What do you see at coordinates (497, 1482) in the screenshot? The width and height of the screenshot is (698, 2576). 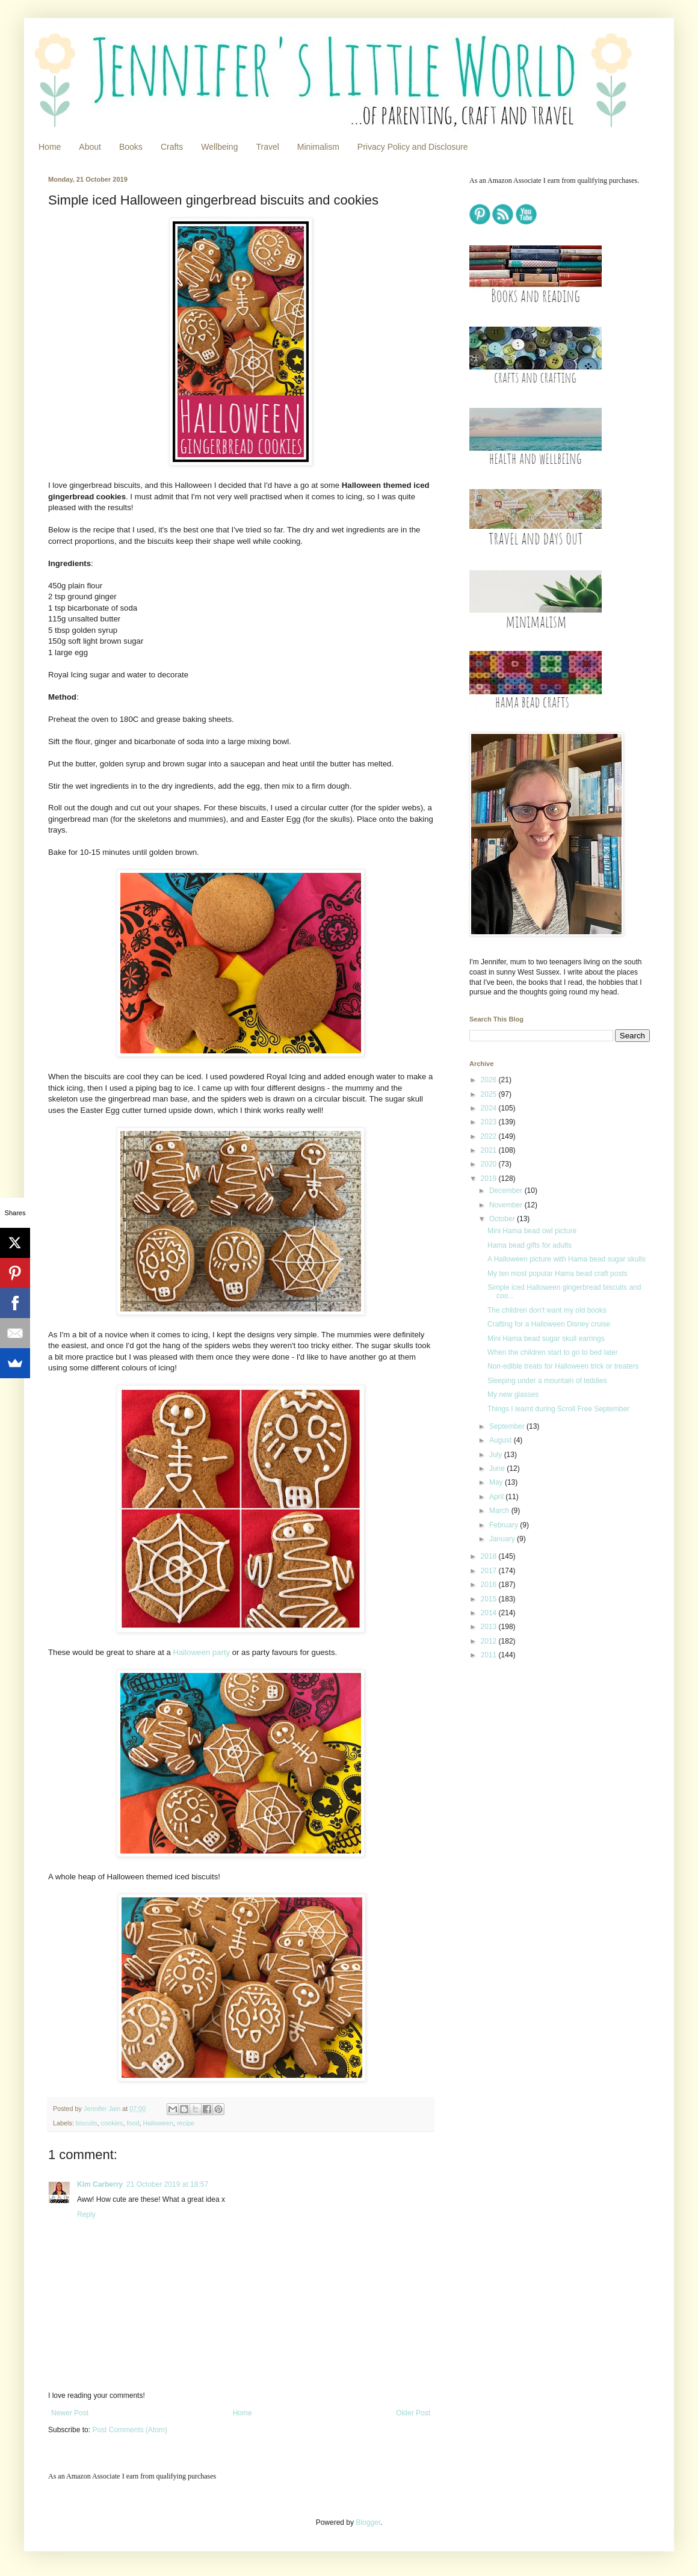 I see `May` at bounding box center [497, 1482].